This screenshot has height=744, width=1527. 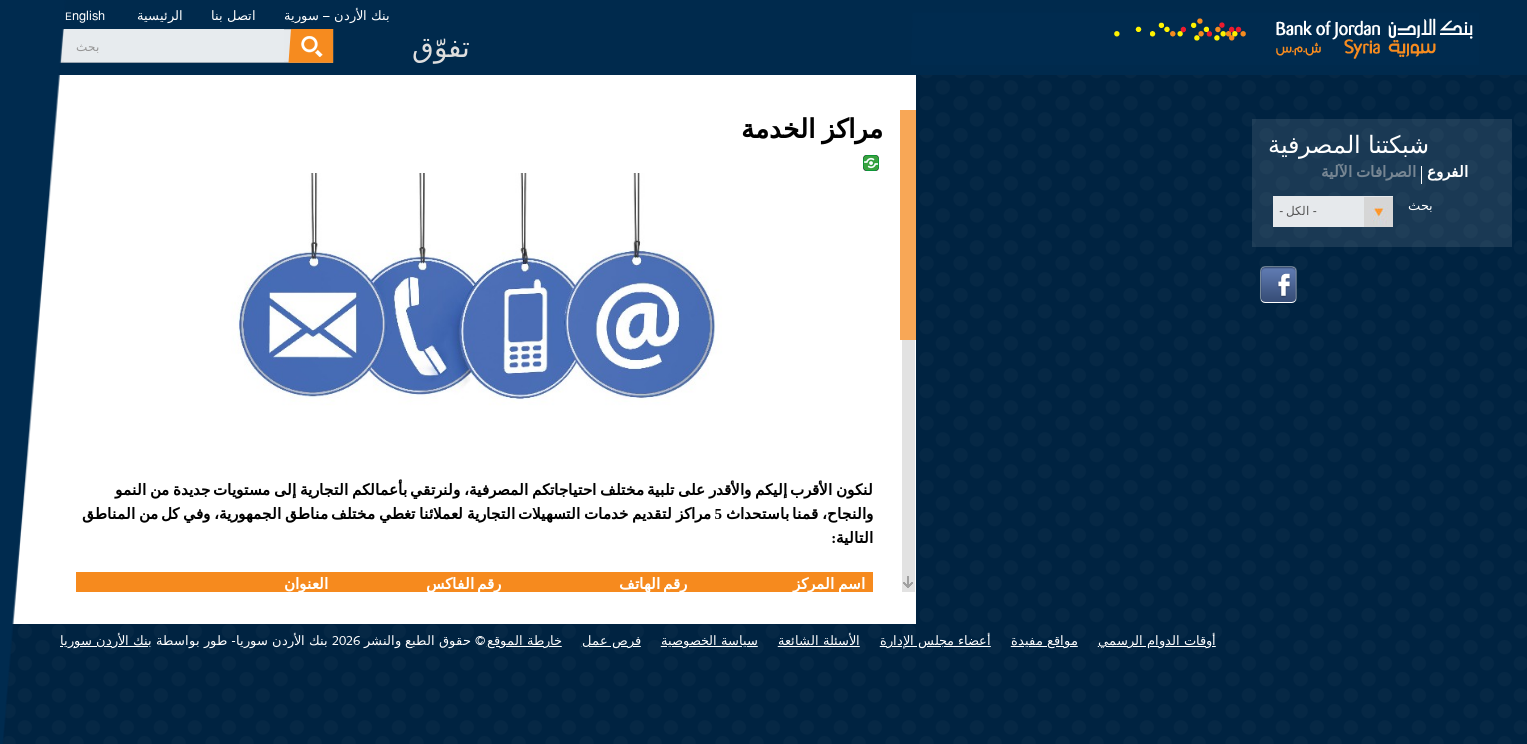 What do you see at coordinates (524, 640) in the screenshot?
I see `خارطة الموقع` at bounding box center [524, 640].